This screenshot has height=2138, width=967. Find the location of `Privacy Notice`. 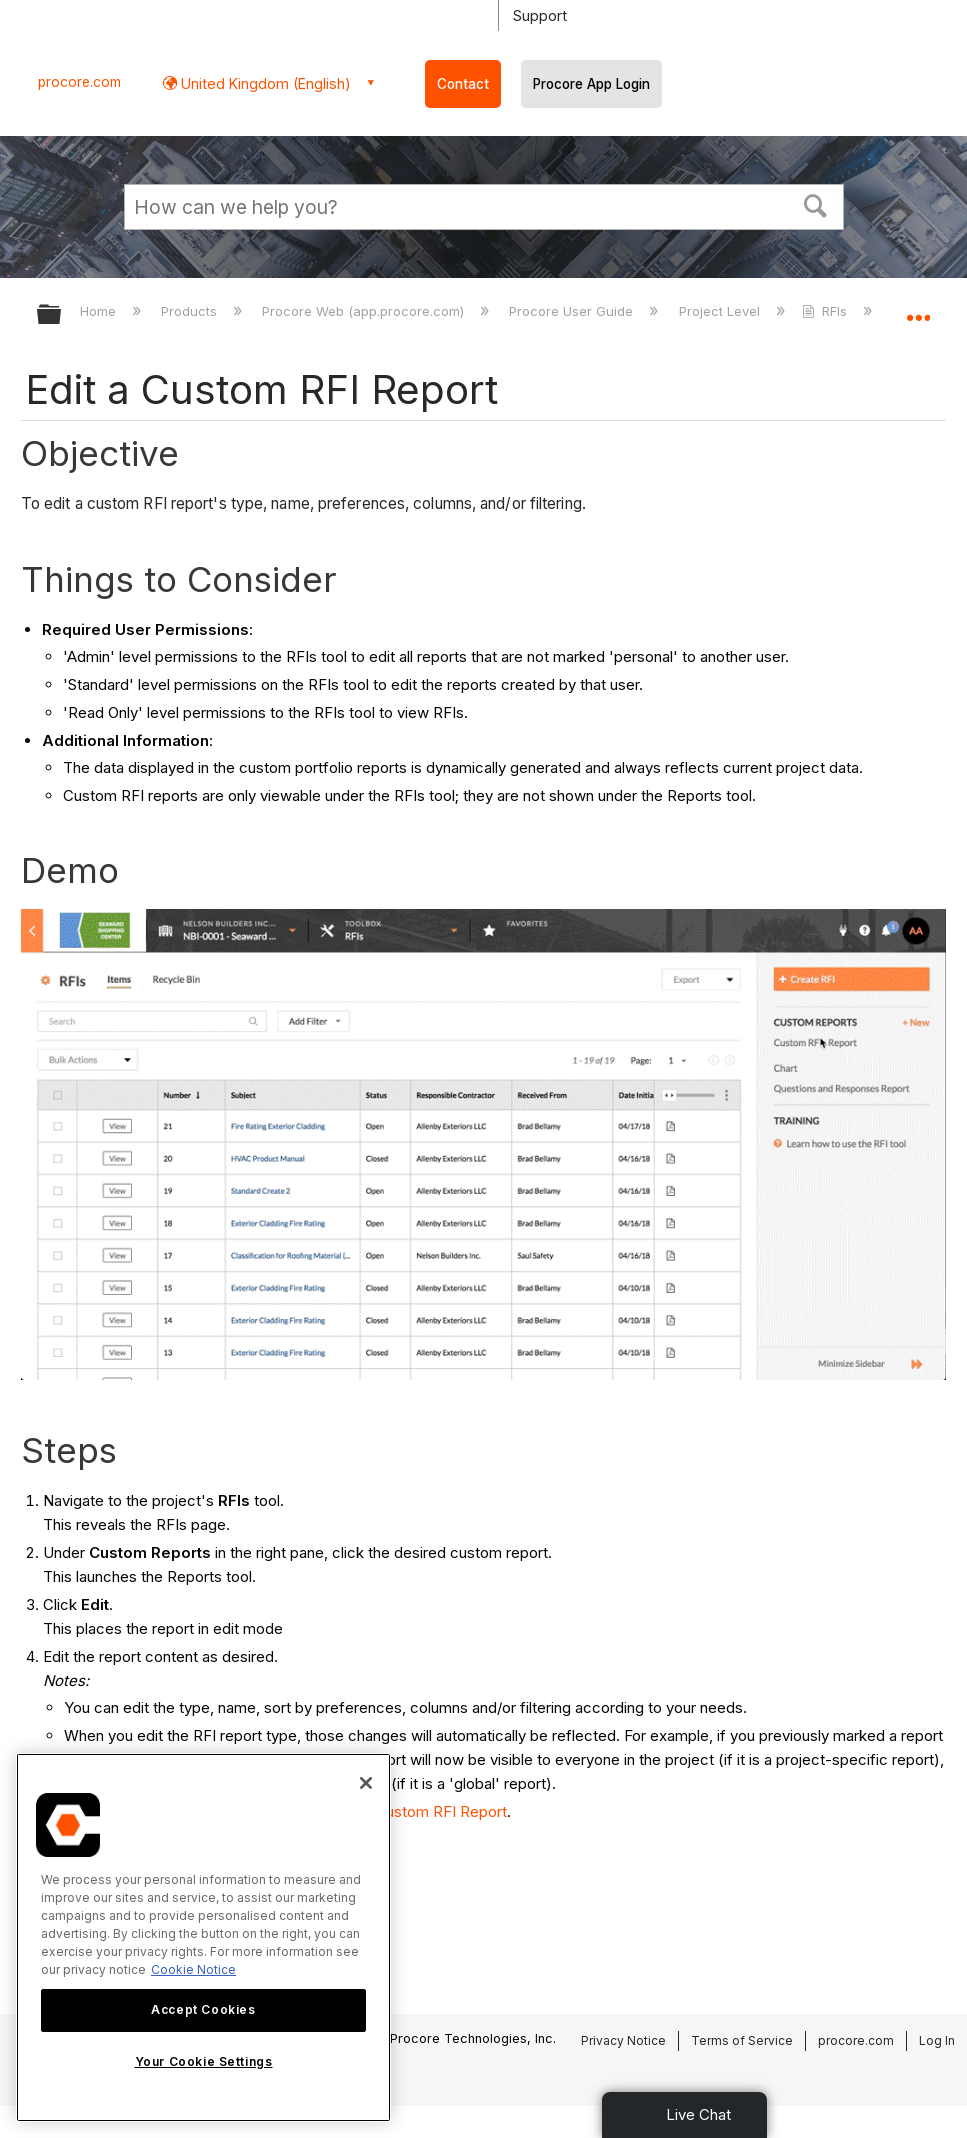

Privacy Notice is located at coordinates (623, 2040).